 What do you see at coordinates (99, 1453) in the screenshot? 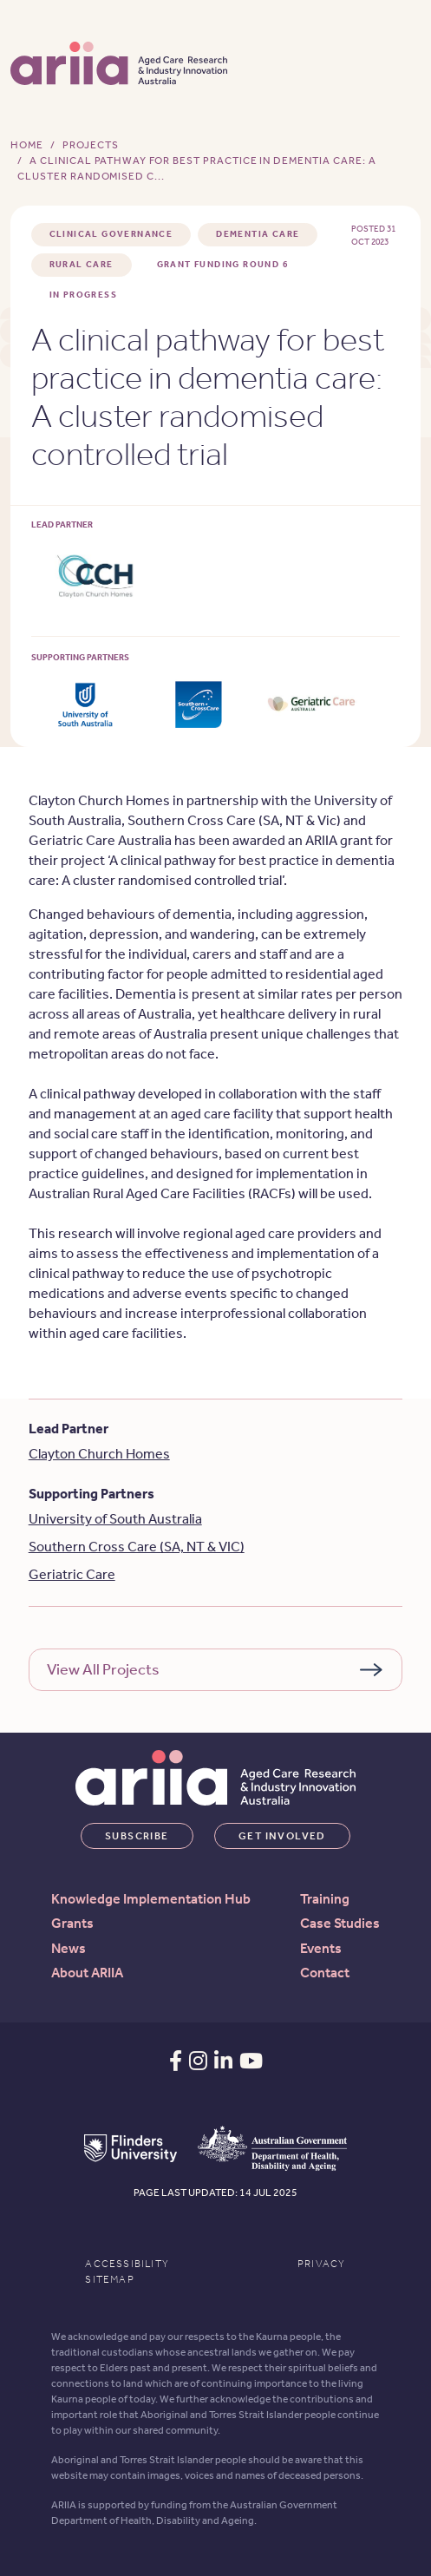
I see `Clayton Church Homes` at bounding box center [99, 1453].